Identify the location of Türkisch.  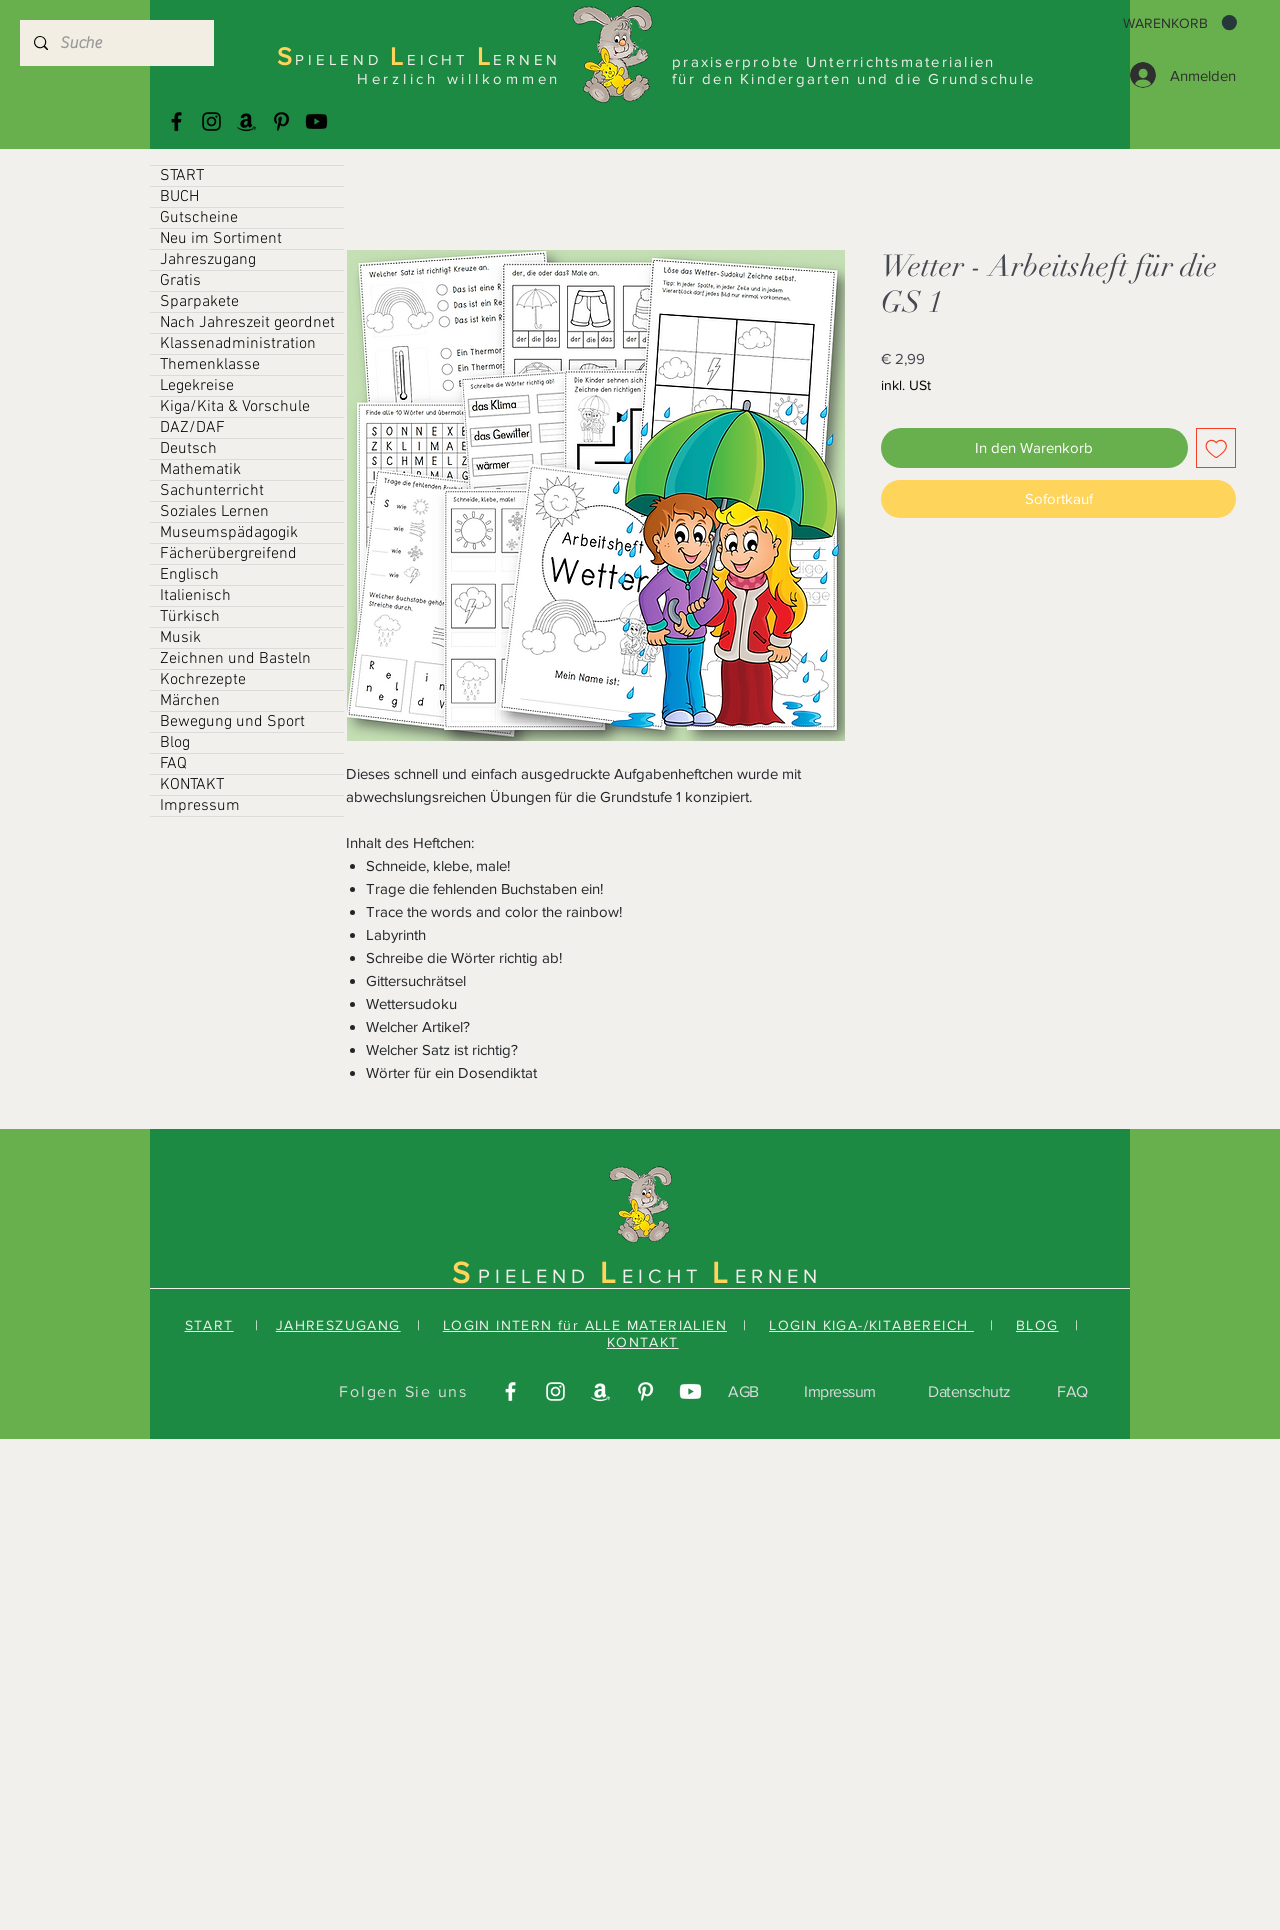
(190, 617).